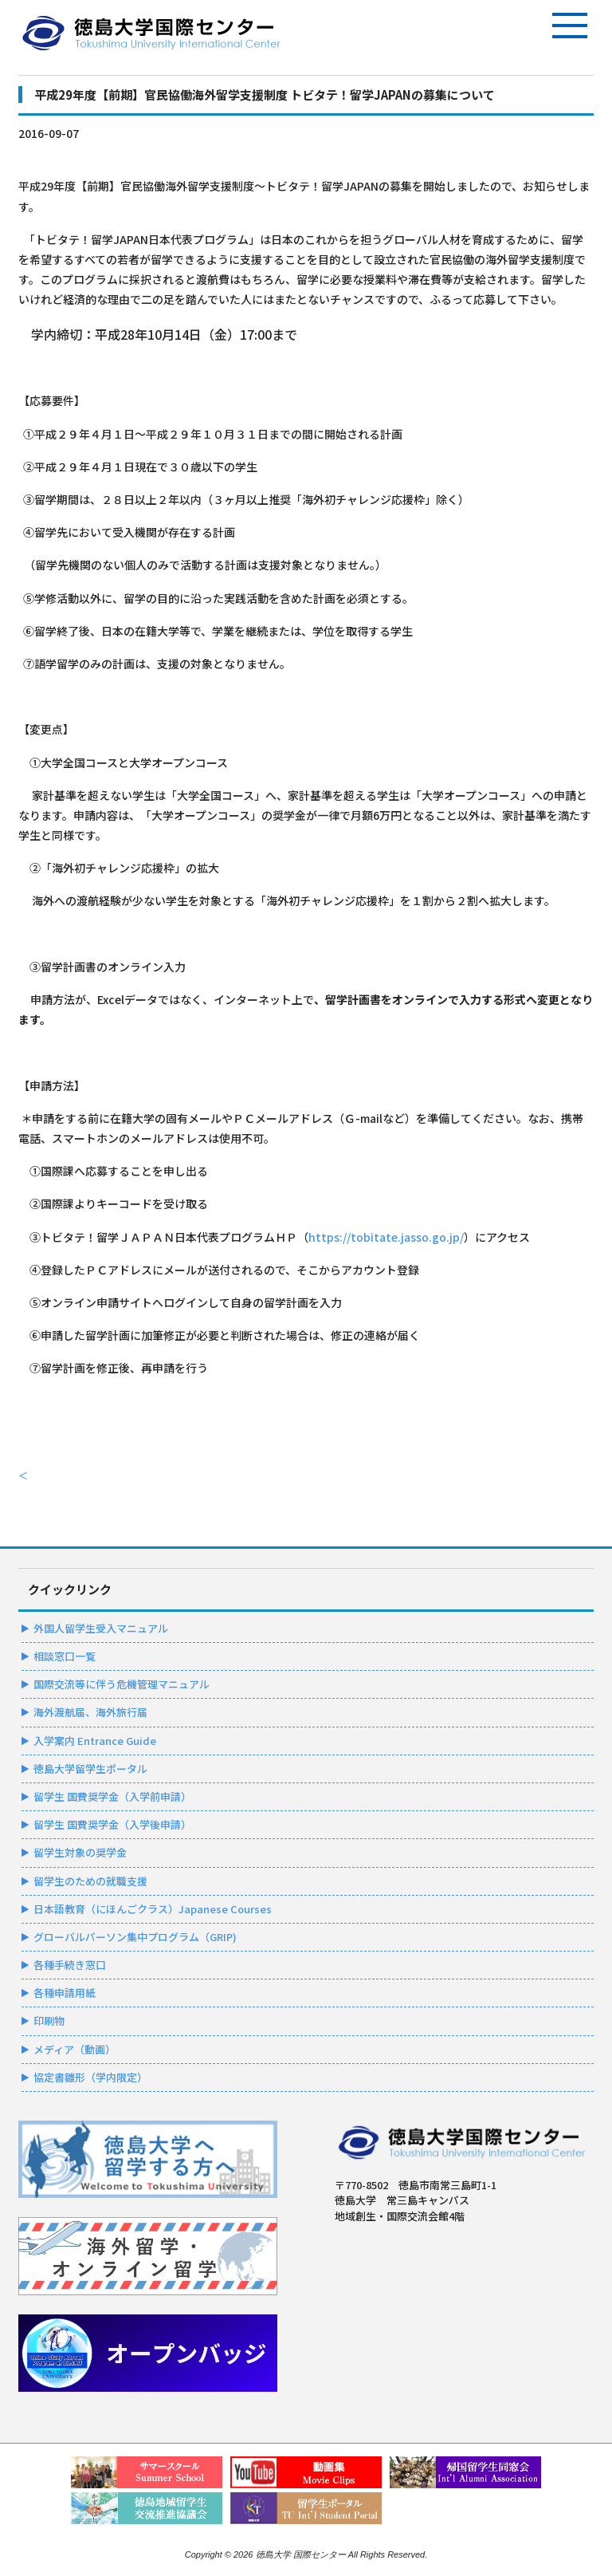 The image size is (612, 2576). What do you see at coordinates (386, 1237) in the screenshot?
I see `https://tobitate.jasso.go.jp/` at bounding box center [386, 1237].